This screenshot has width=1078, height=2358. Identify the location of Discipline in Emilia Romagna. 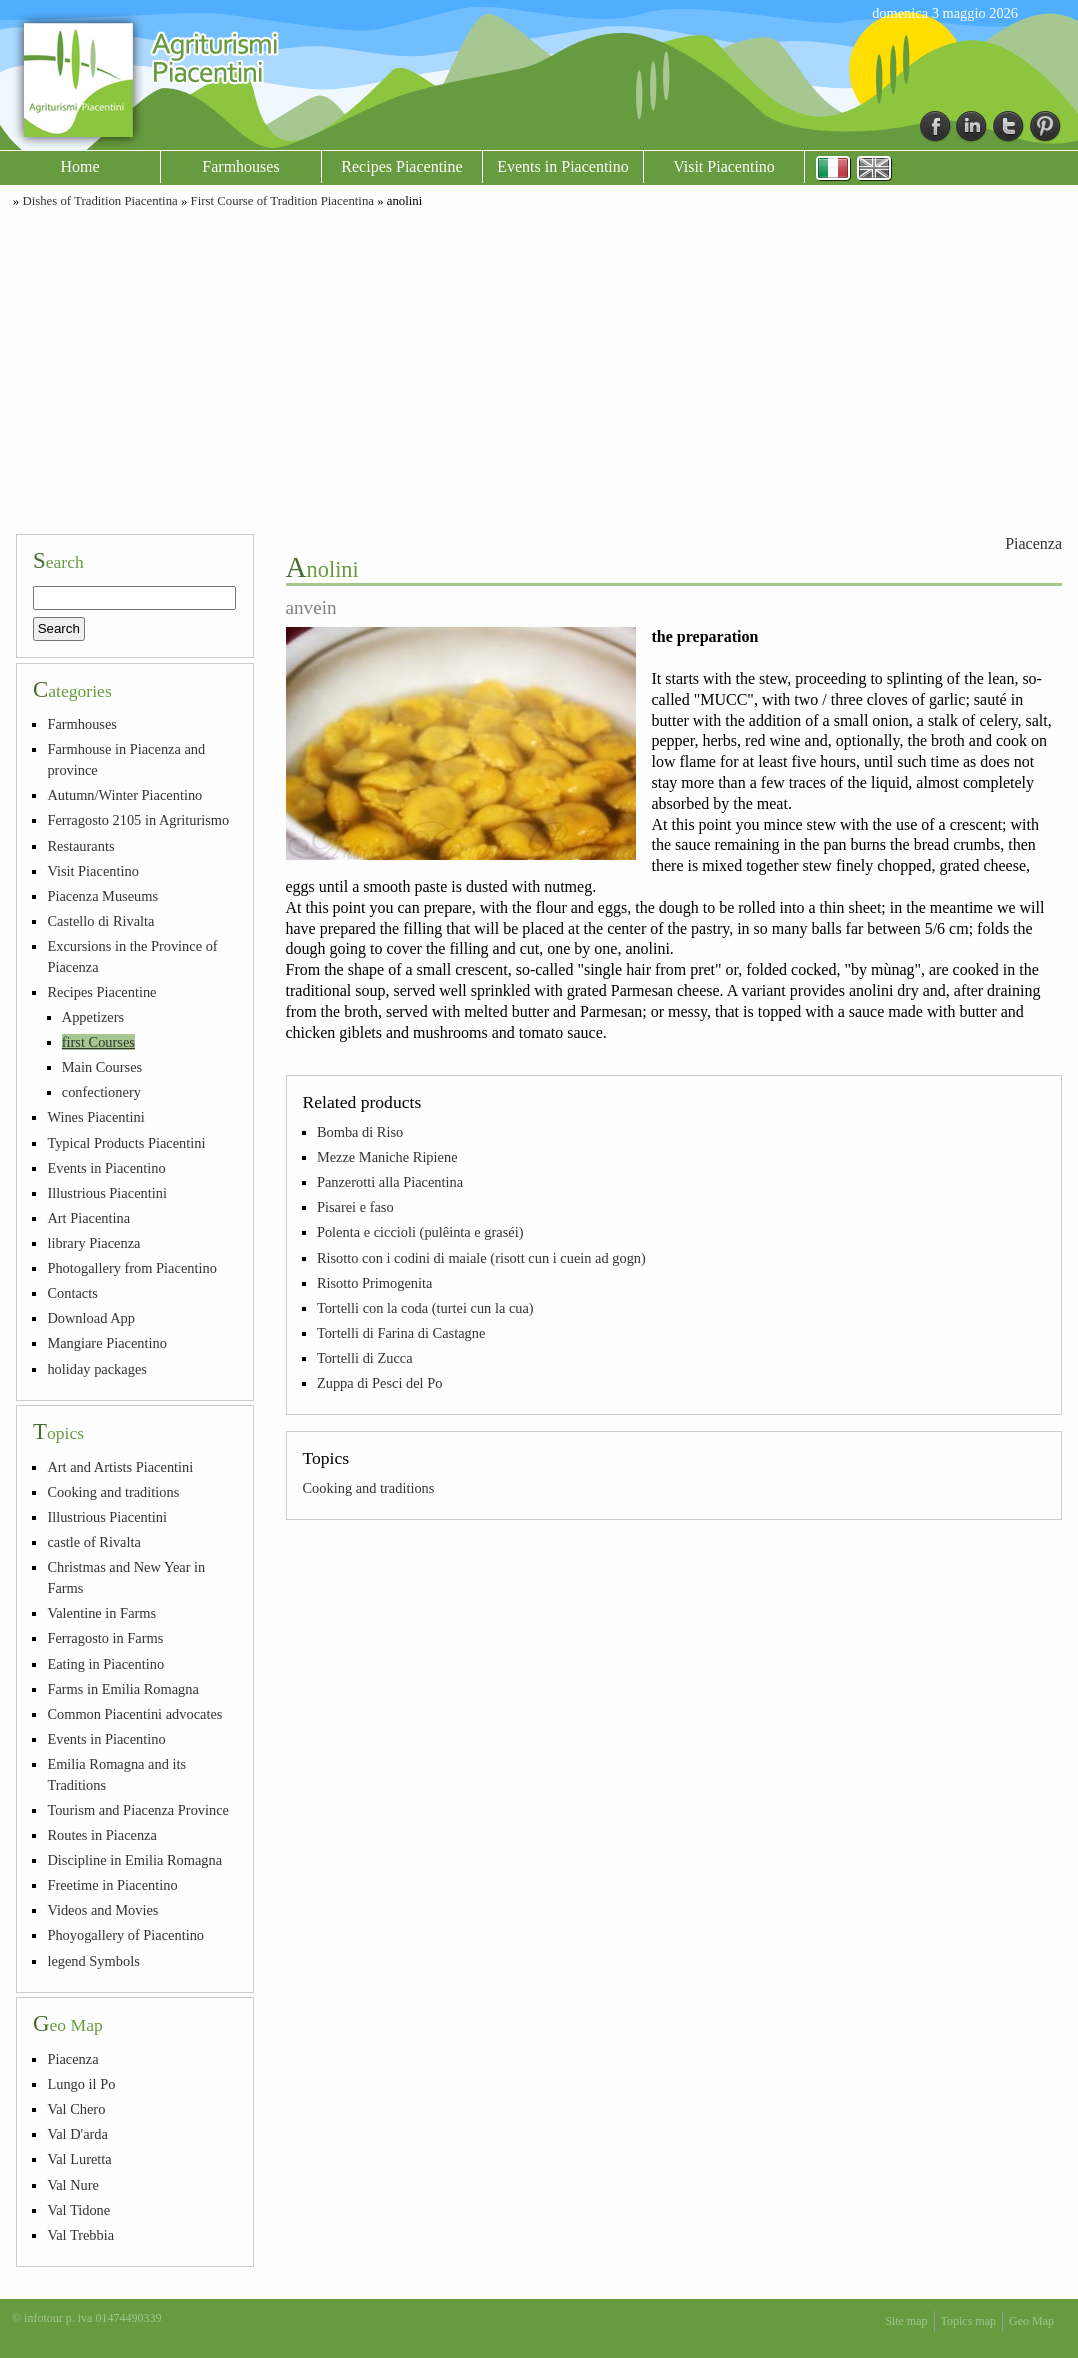
(134, 1860).